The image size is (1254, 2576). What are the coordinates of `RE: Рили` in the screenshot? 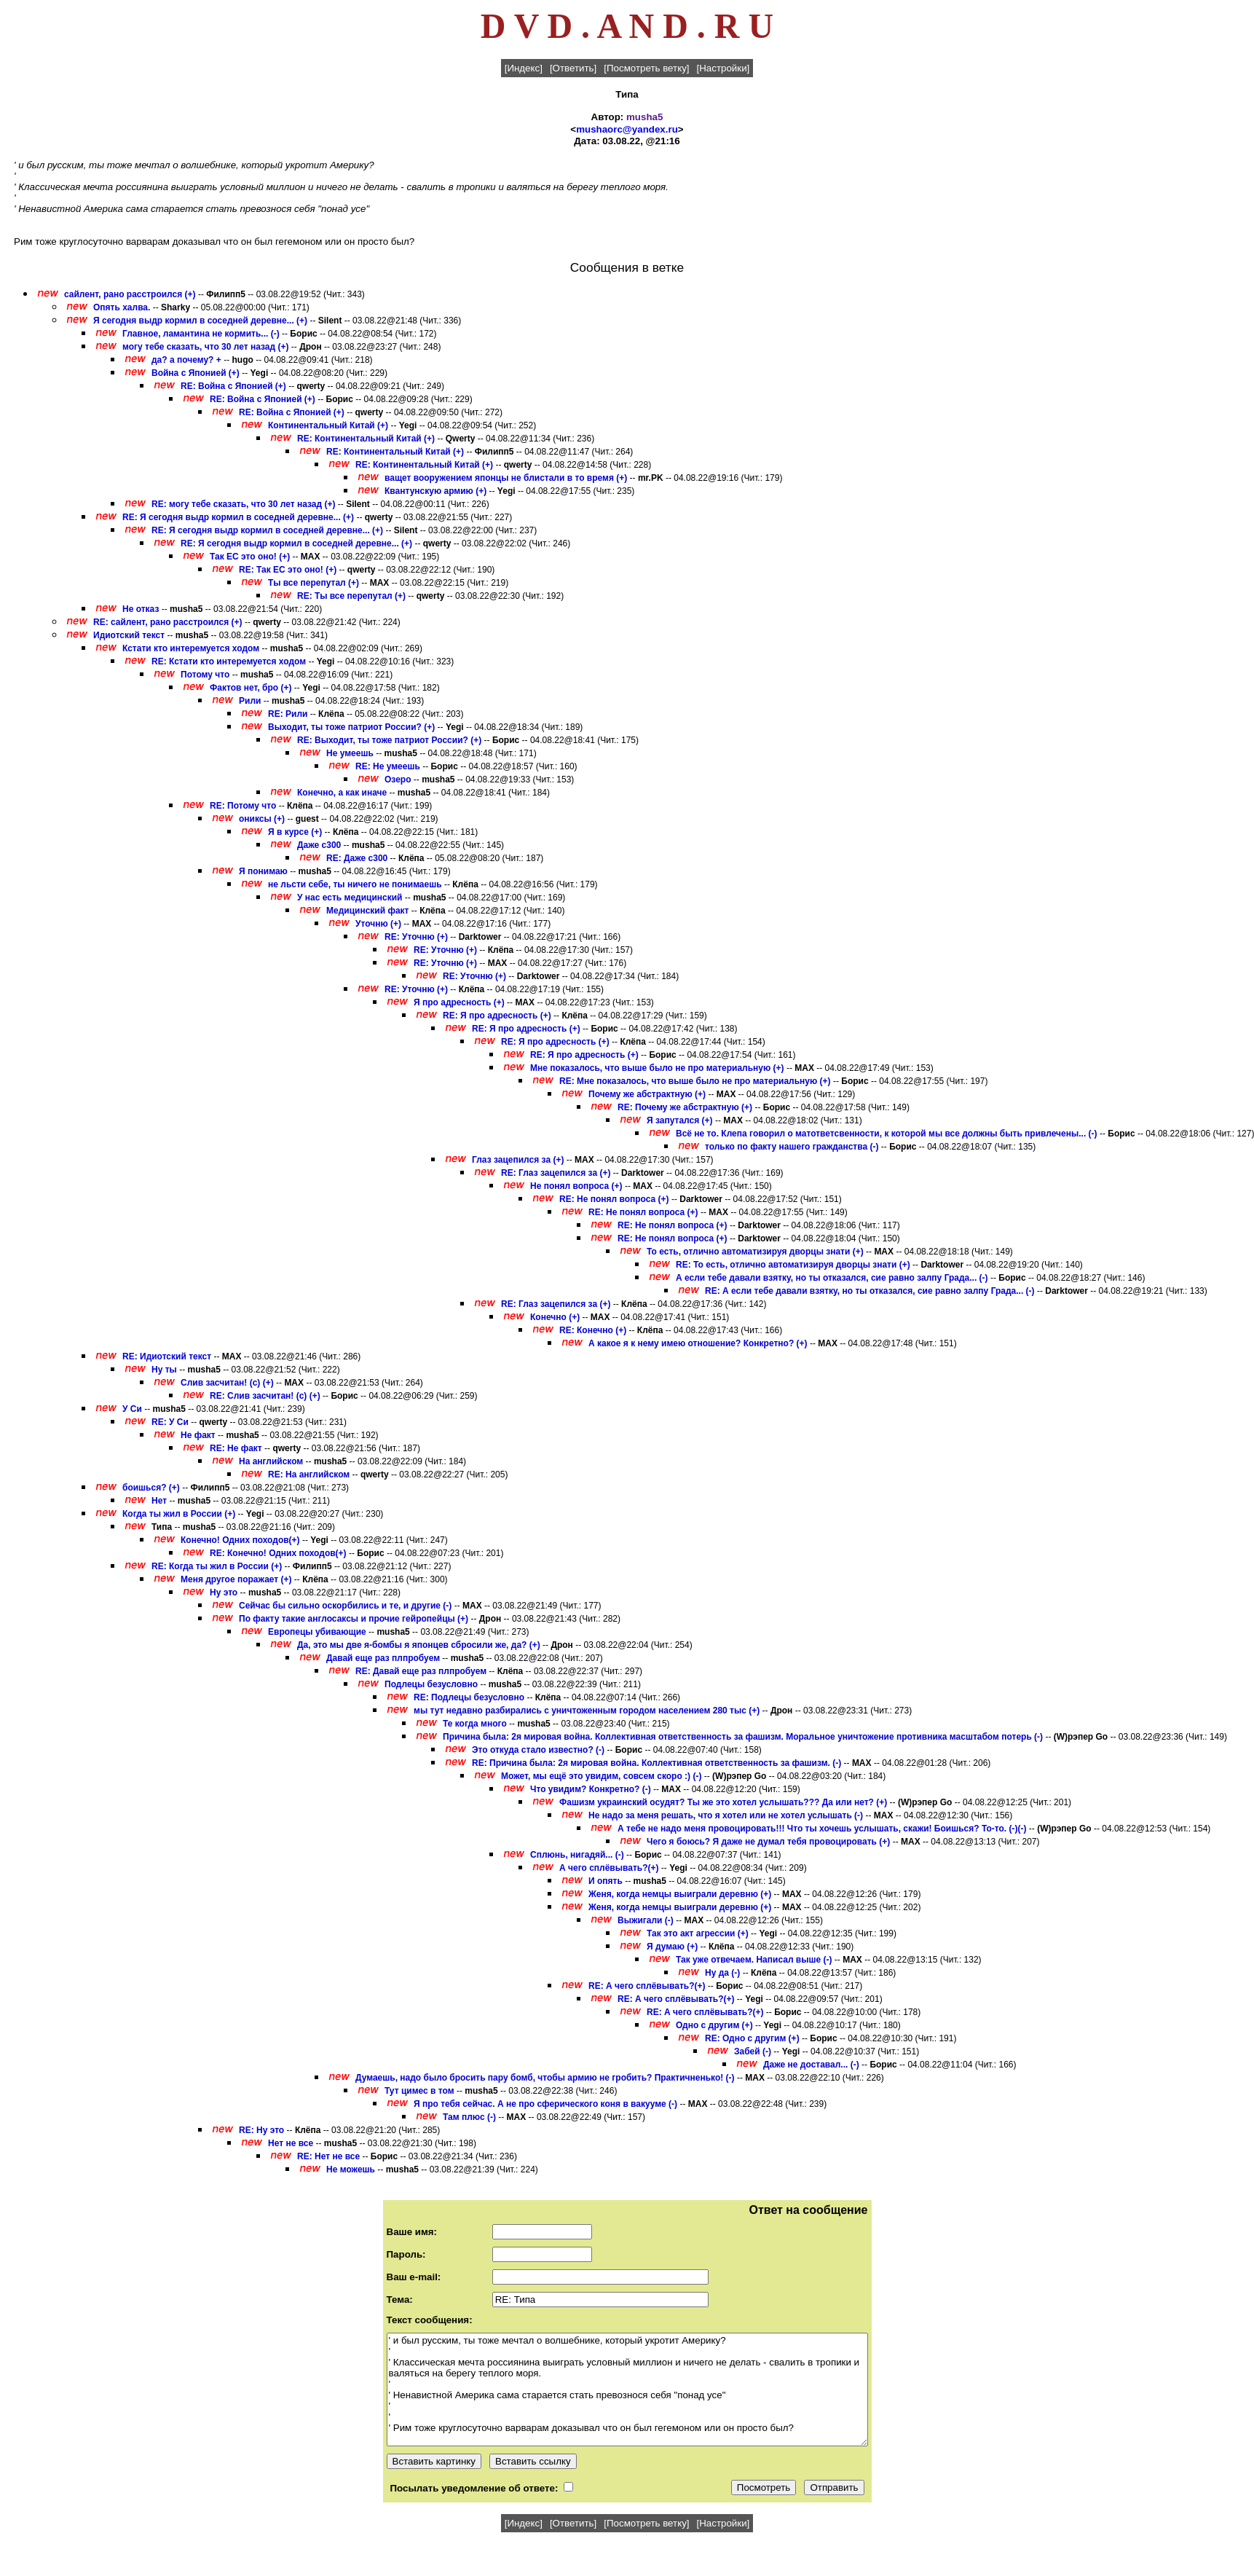 It's located at (287, 714).